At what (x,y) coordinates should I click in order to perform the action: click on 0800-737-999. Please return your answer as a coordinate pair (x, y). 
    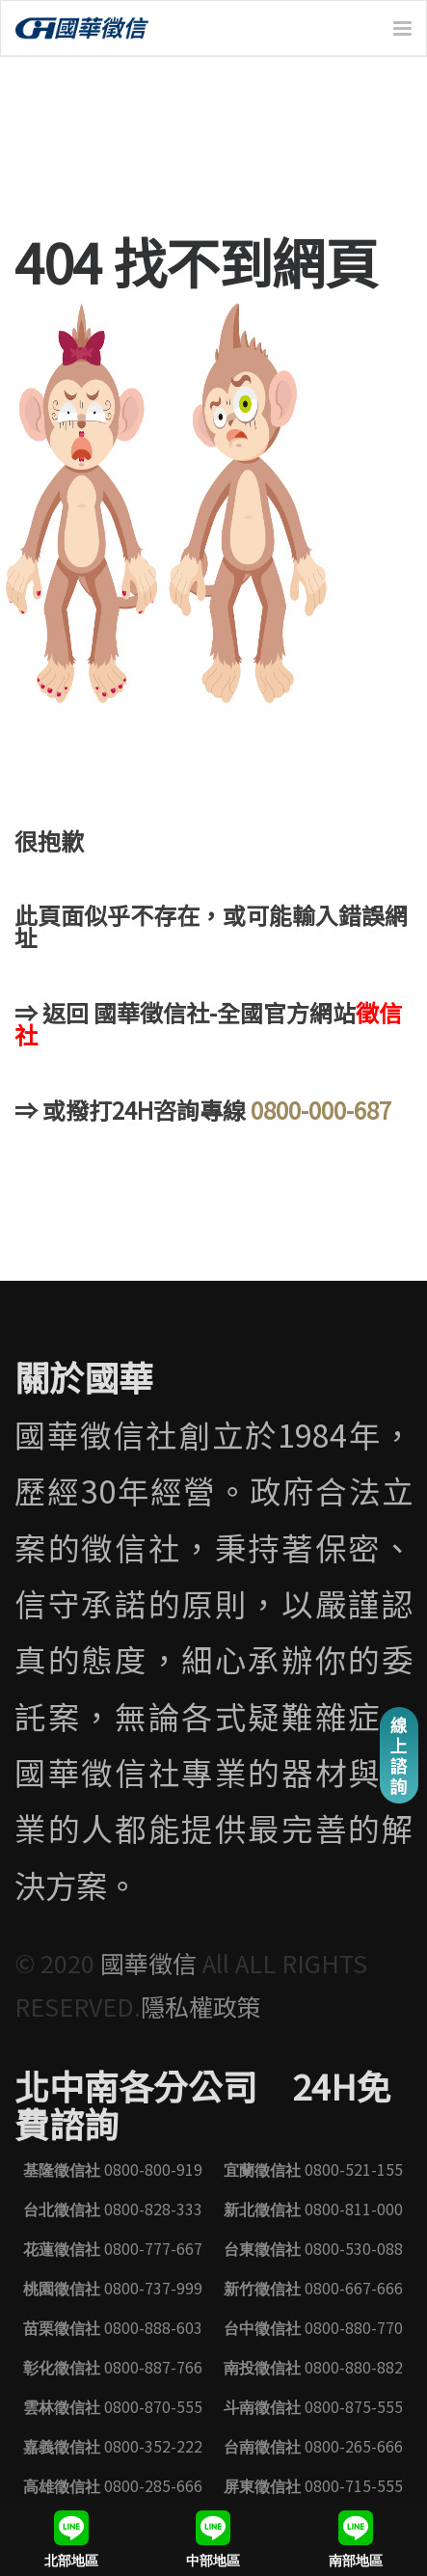
    Looking at the image, I should click on (112, 2287).